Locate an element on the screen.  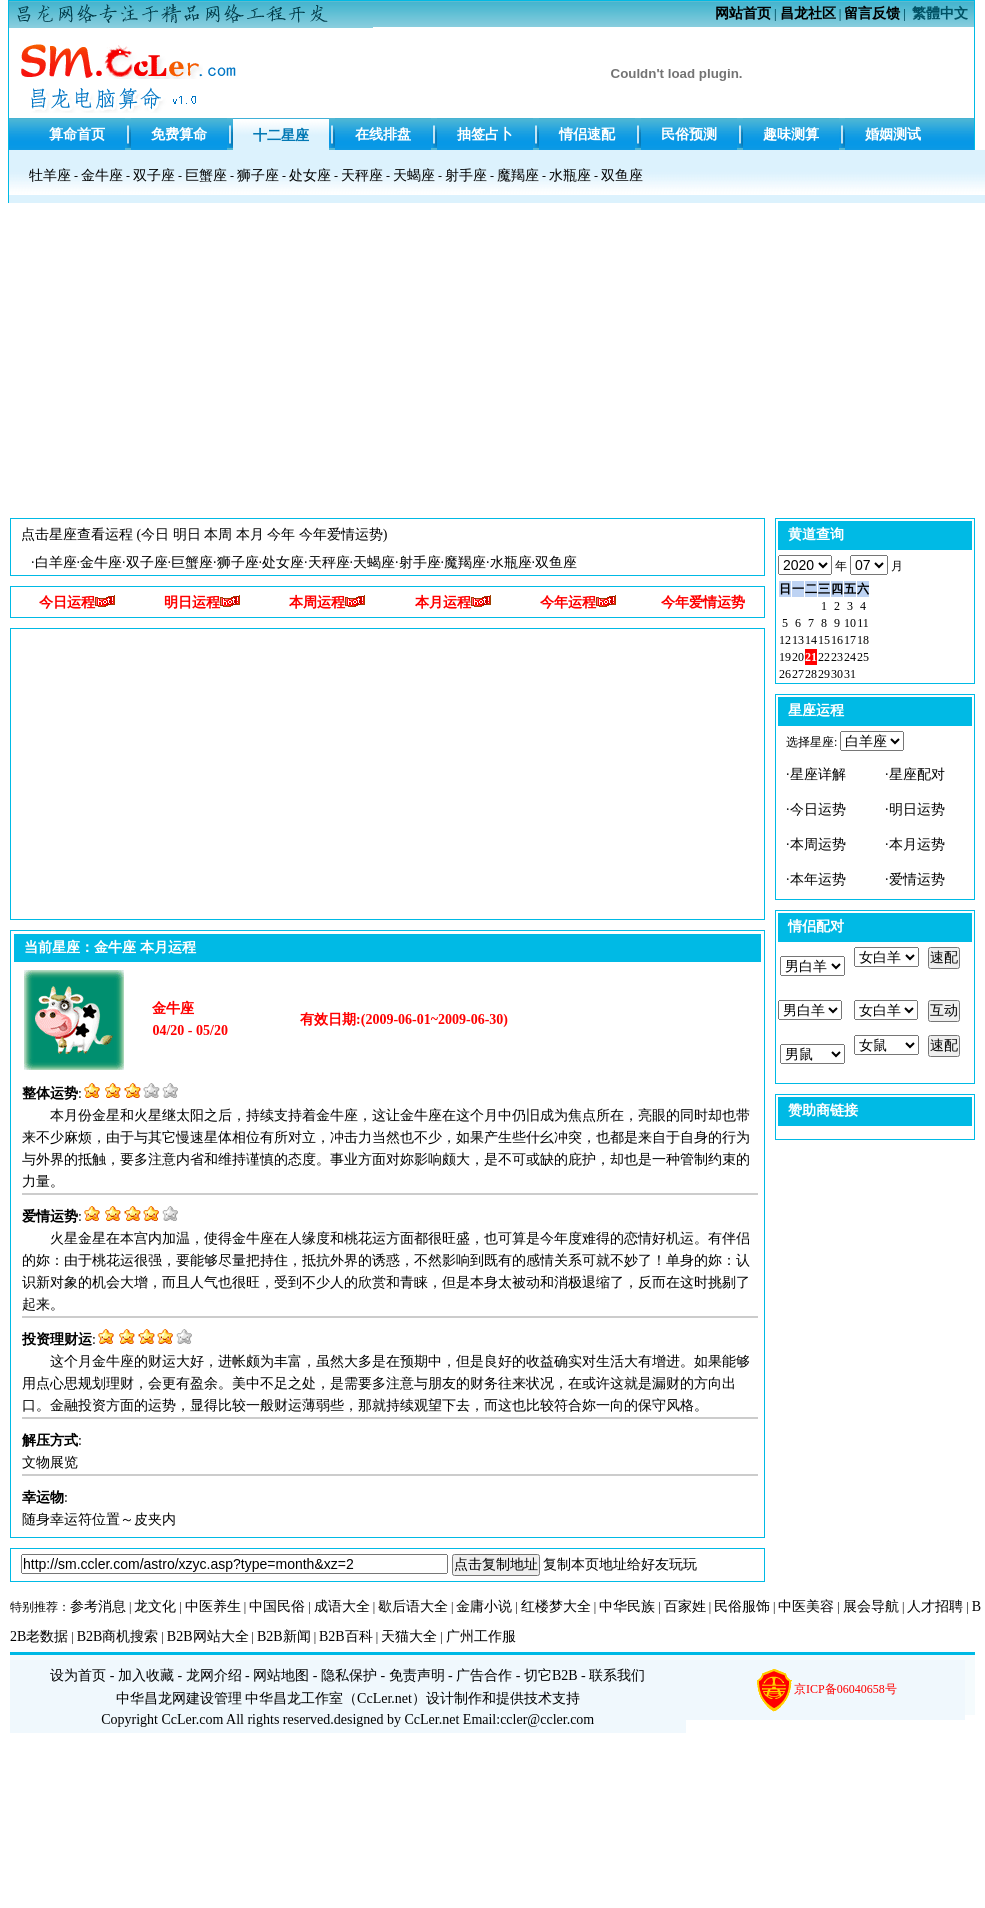
参考消息 is located at coordinates (98, 1606).